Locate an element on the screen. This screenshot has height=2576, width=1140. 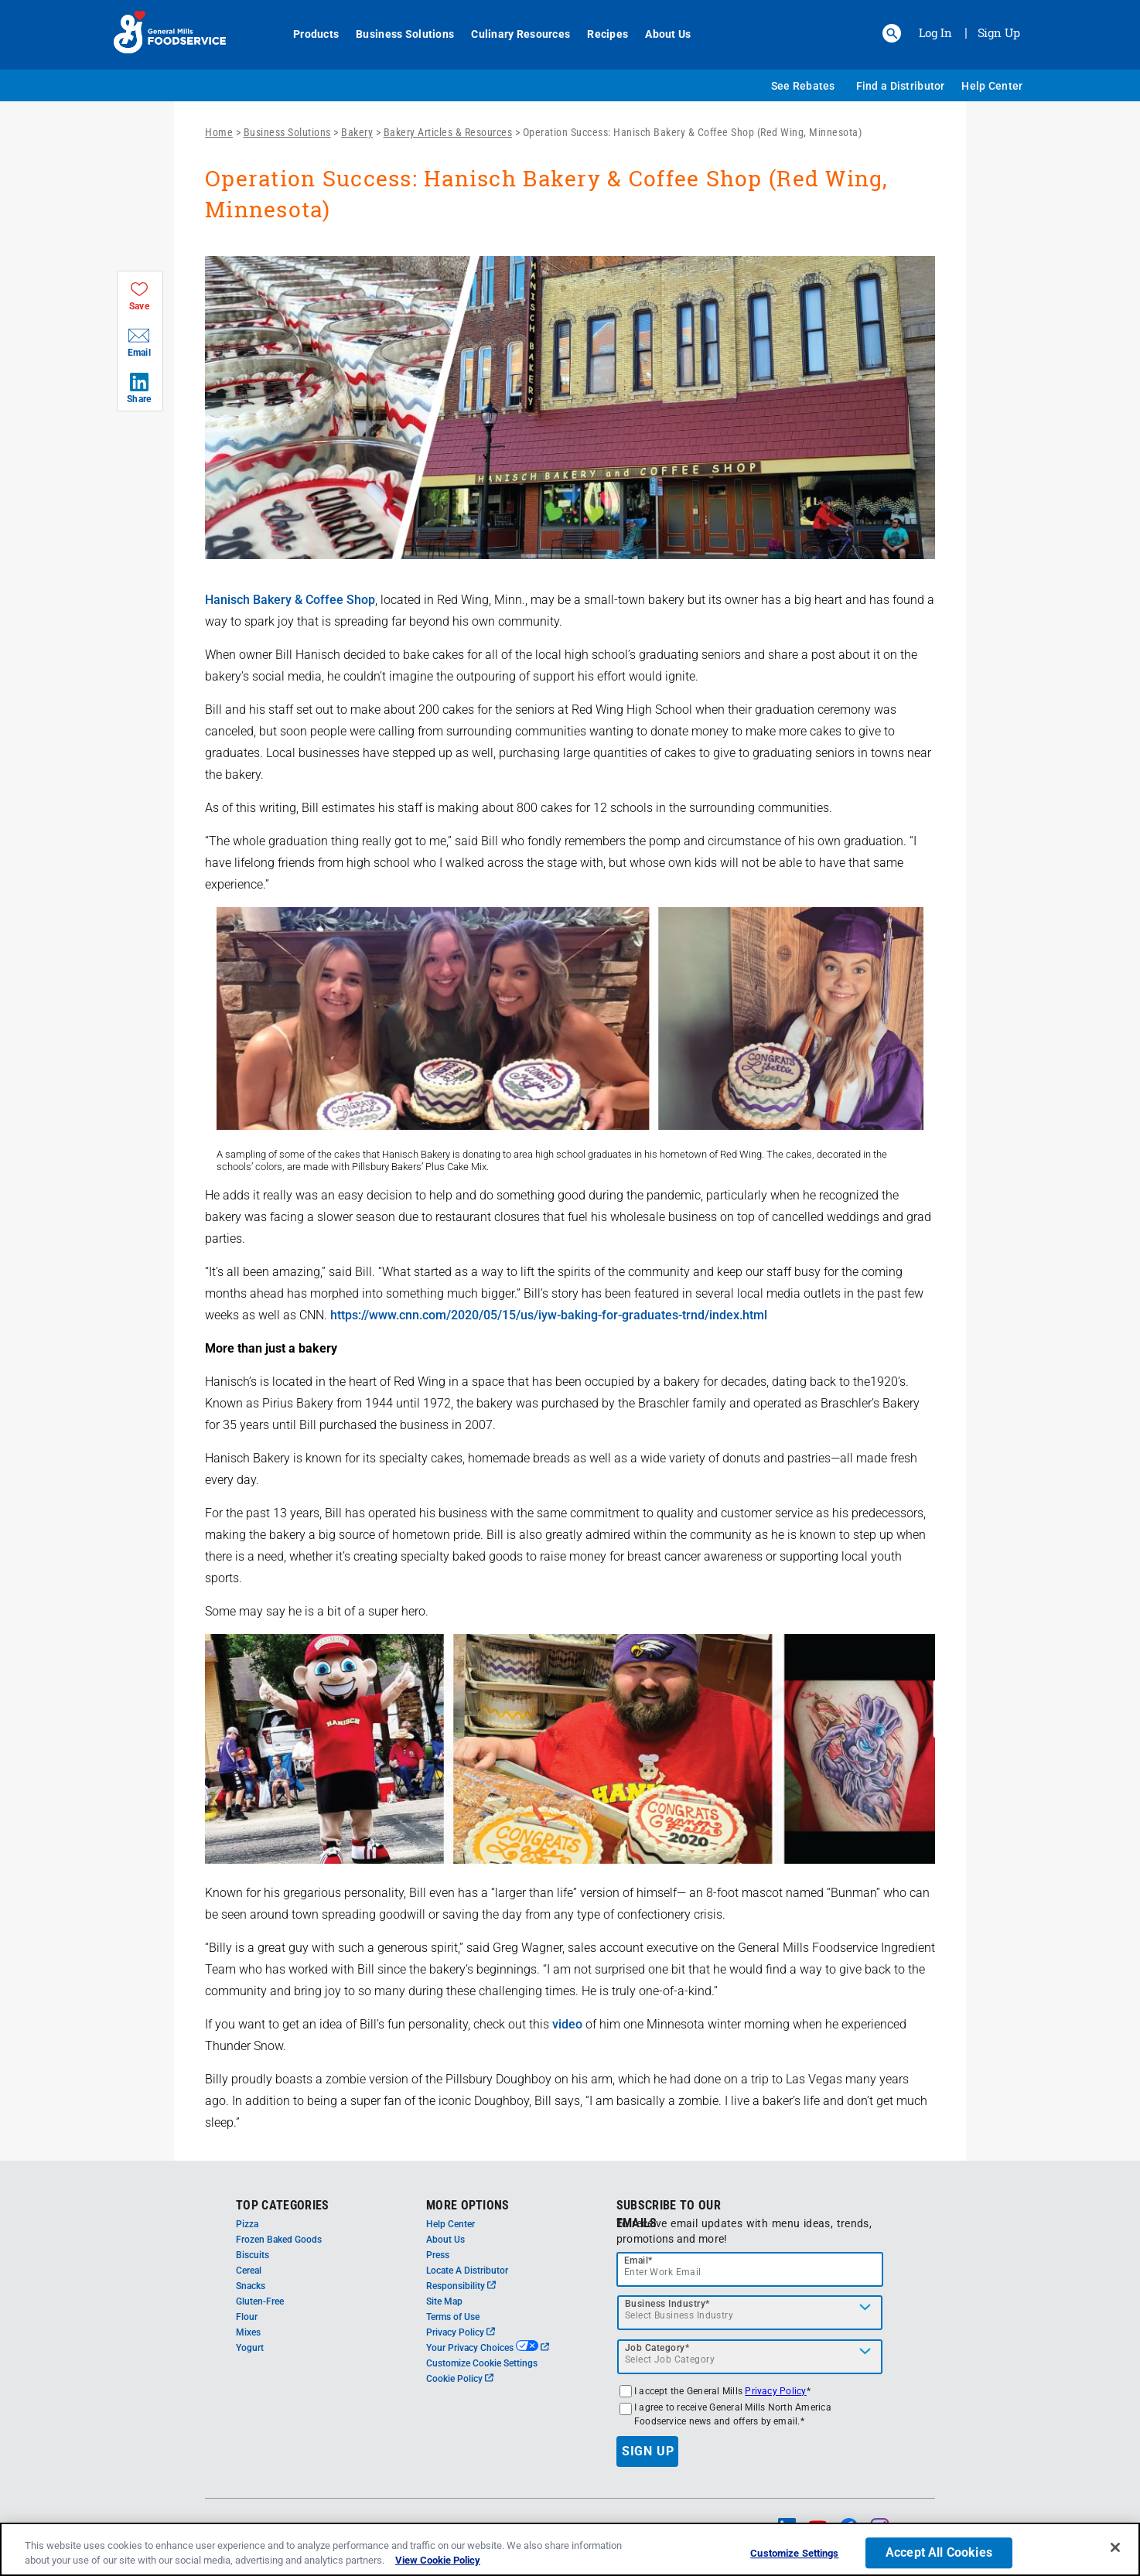
Find a Distributor is located at coordinates (900, 86).